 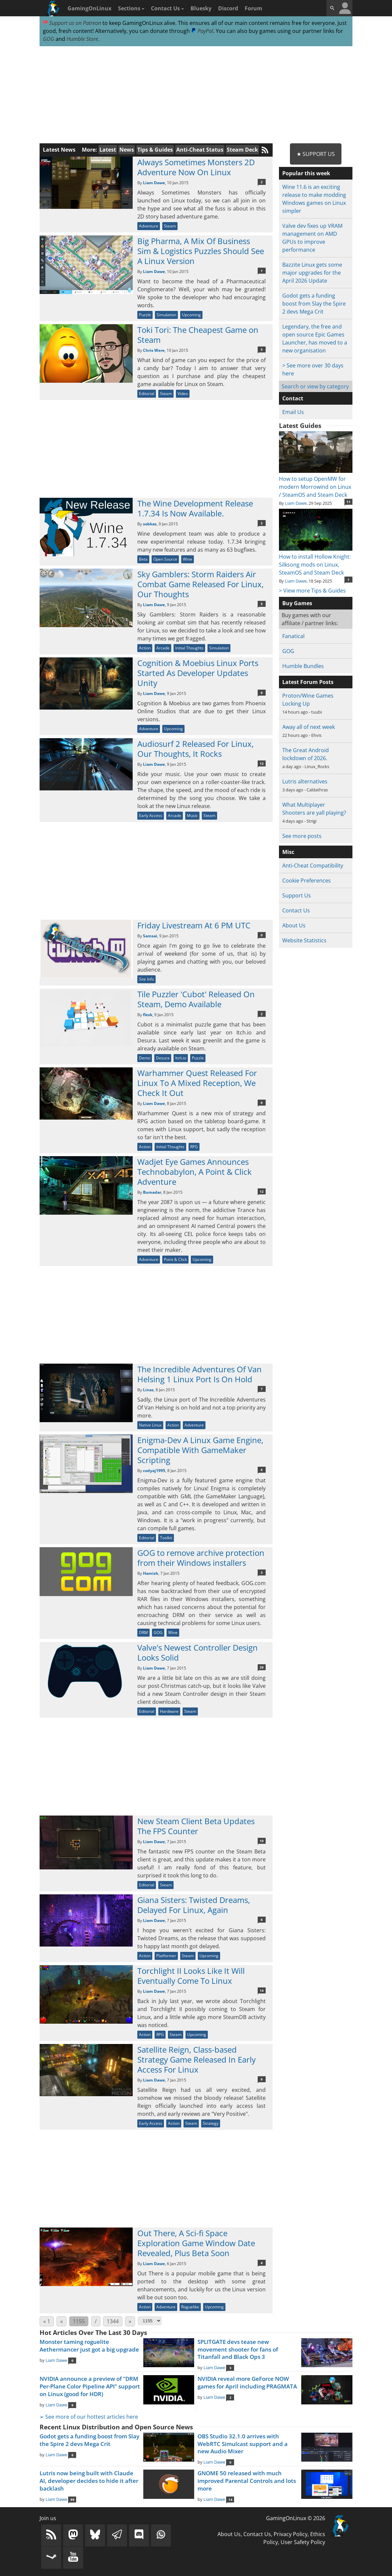 What do you see at coordinates (59, 149) in the screenshot?
I see `Latest News` at bounding box center [59, 149].